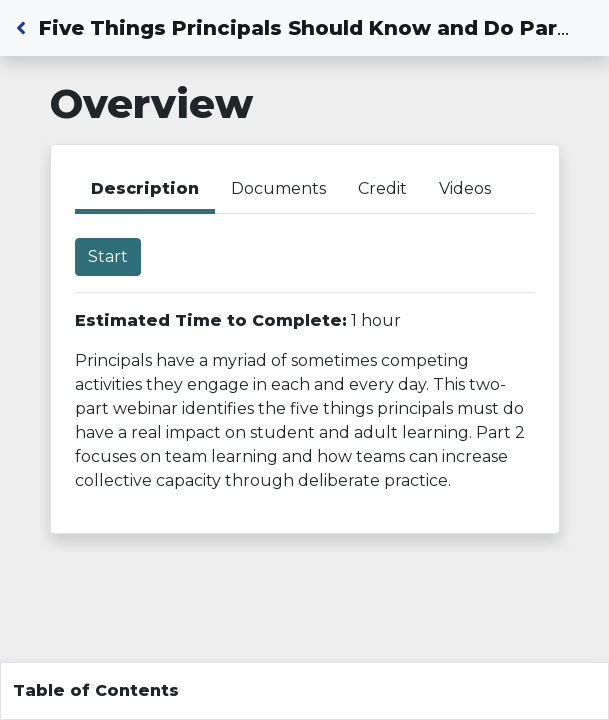 This screenshot has width=609, height=720. What do you see at coordinates (465, 188) in the screenshot?
I see `Videos [tab]` at bounding box center [465, 188].